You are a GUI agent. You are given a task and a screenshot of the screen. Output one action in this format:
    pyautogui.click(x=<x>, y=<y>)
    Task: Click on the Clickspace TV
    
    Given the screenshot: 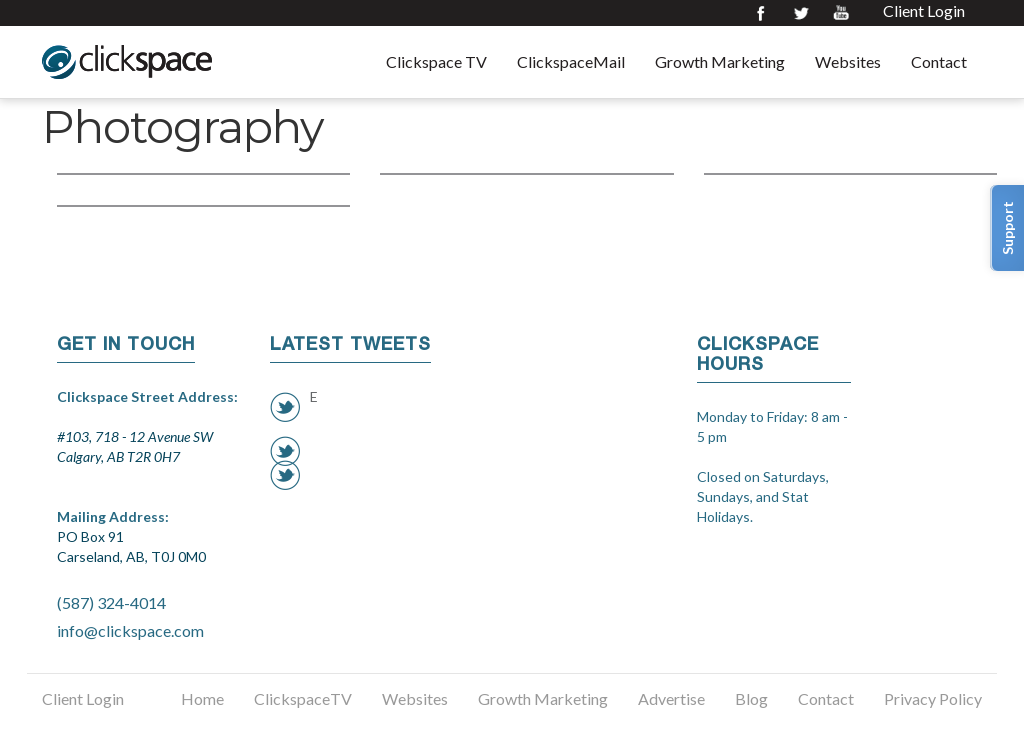 What is the action you would take?
    pyautogui.click(x=436, y=61)
    